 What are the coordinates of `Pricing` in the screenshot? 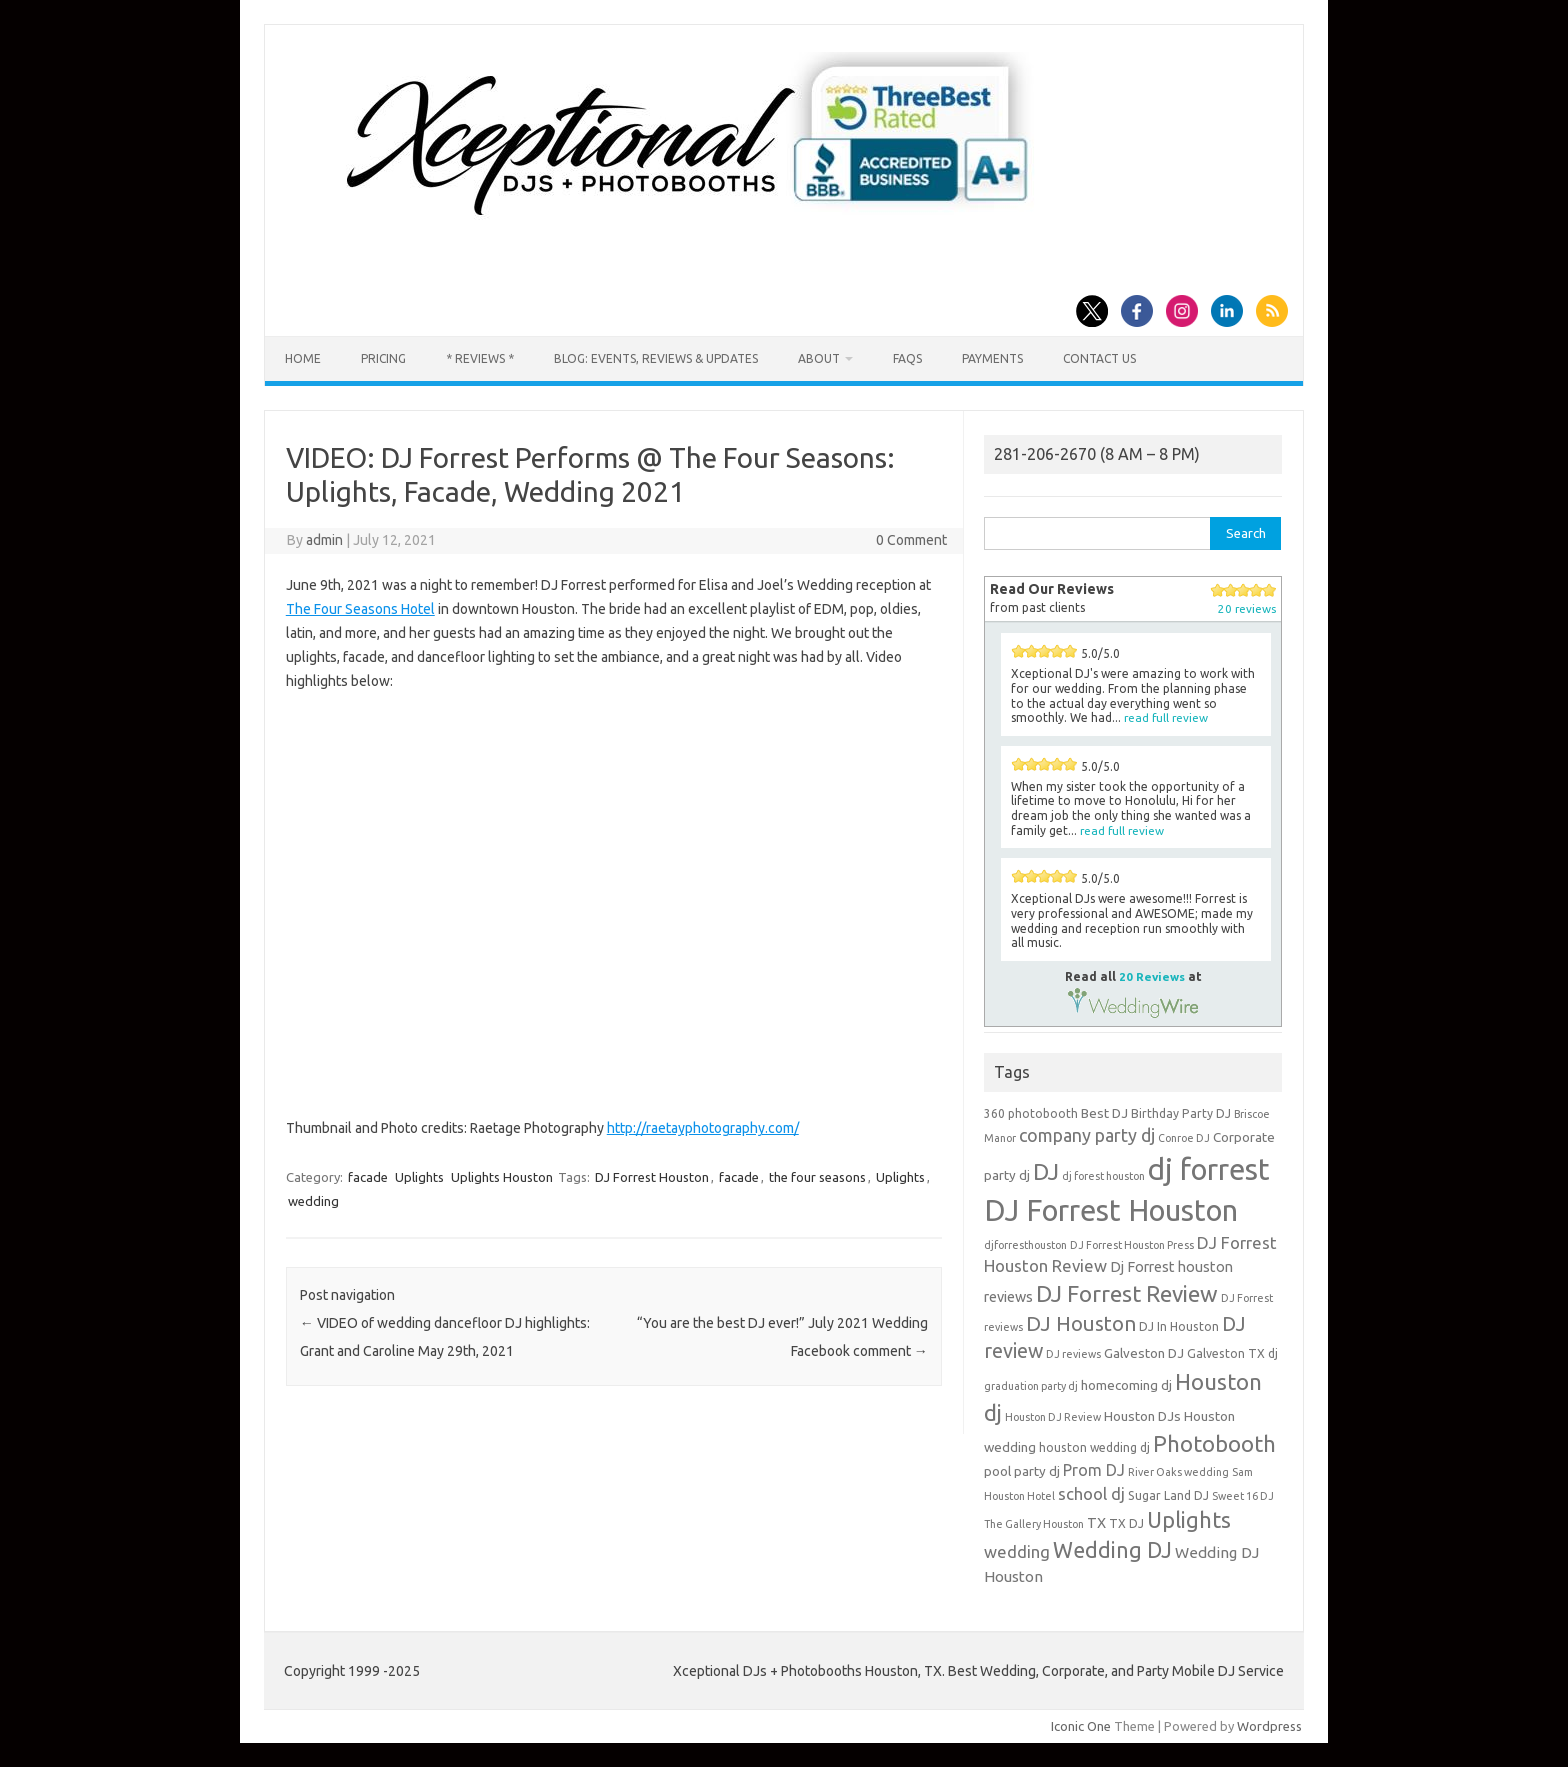 It's located at (383, 358).